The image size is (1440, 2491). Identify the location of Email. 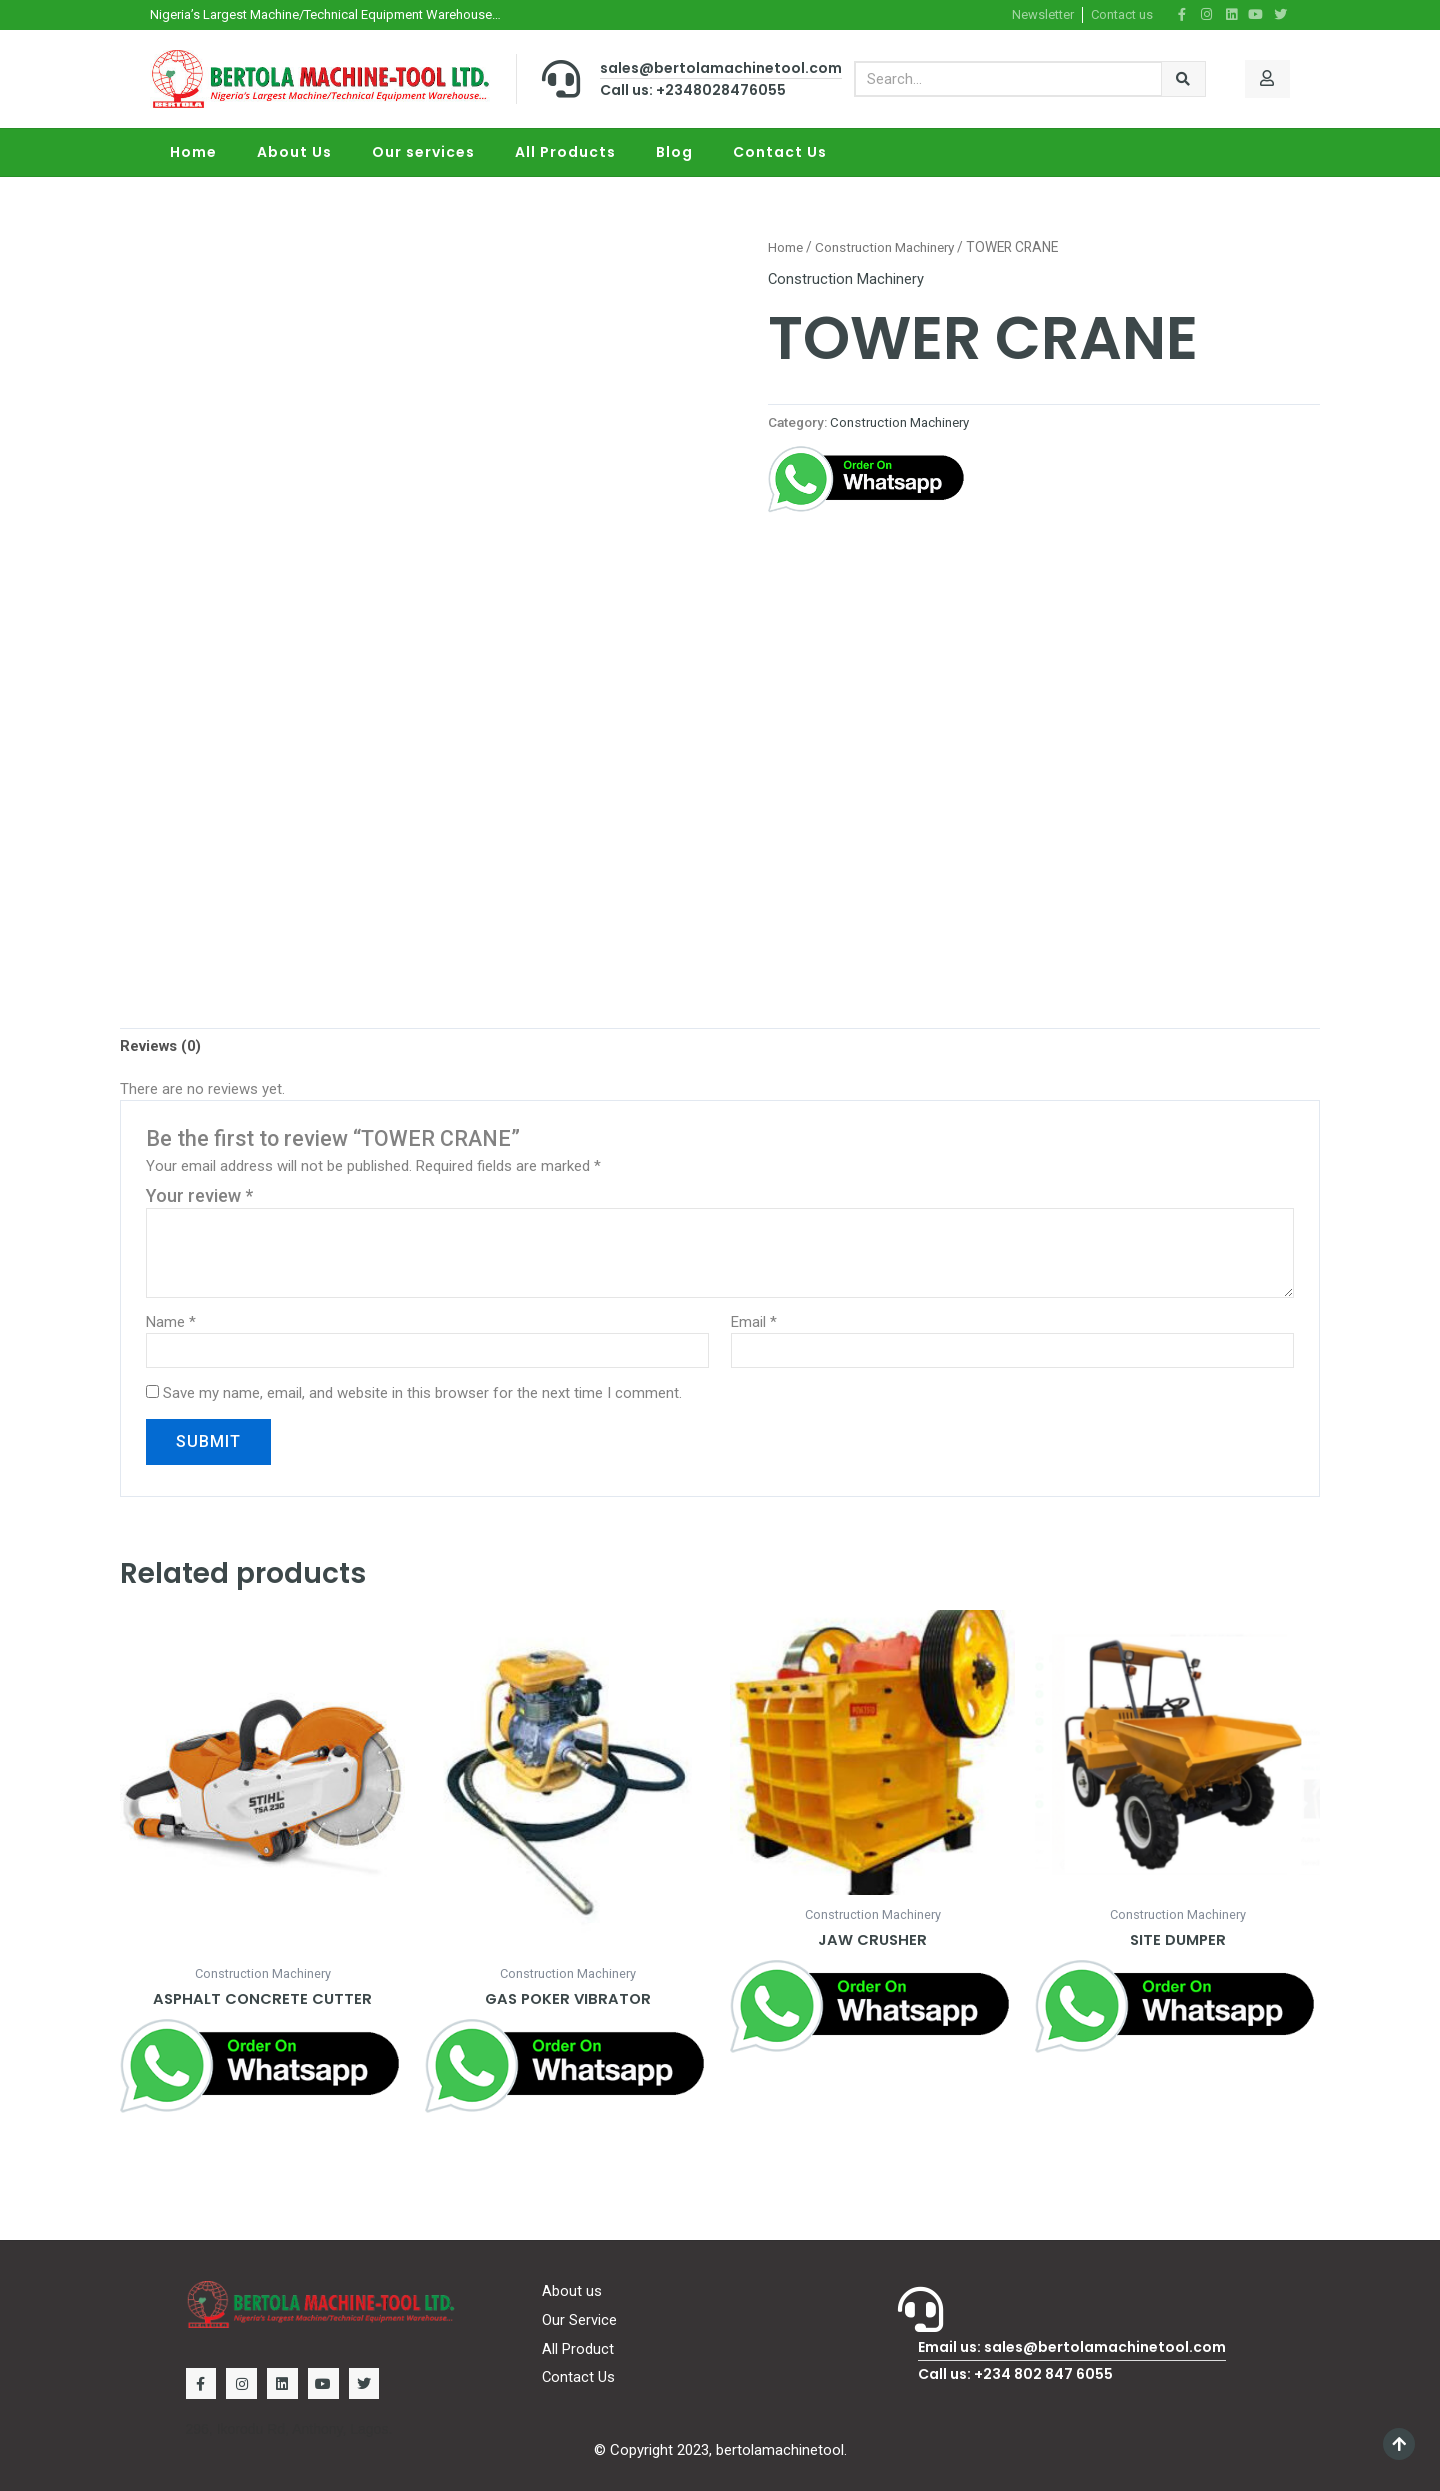
(754, 1323).